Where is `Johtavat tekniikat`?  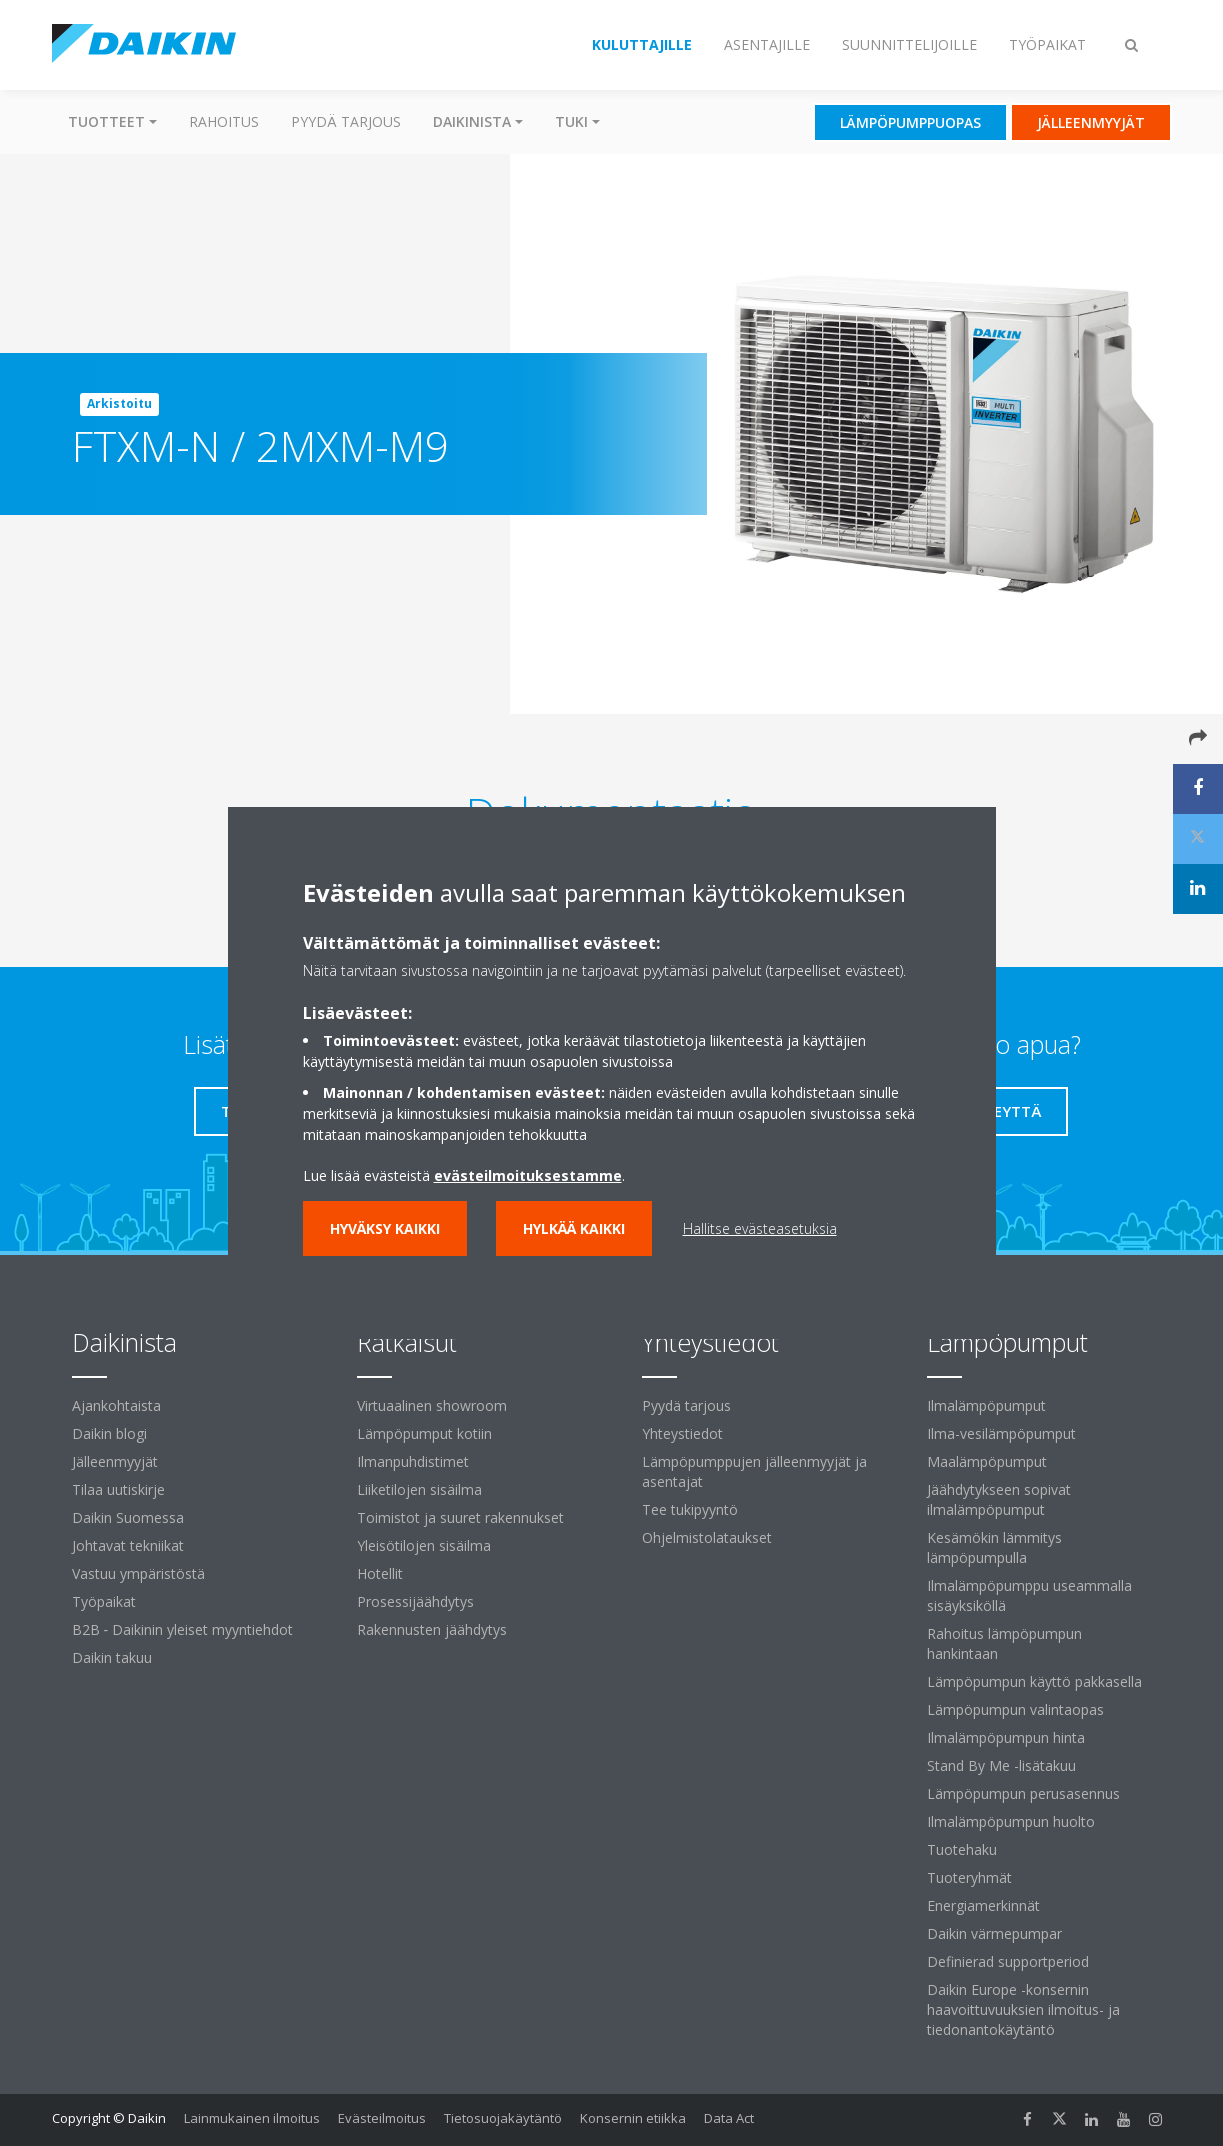 Johtavat tekniikat is located at coordinates (128, 1545).